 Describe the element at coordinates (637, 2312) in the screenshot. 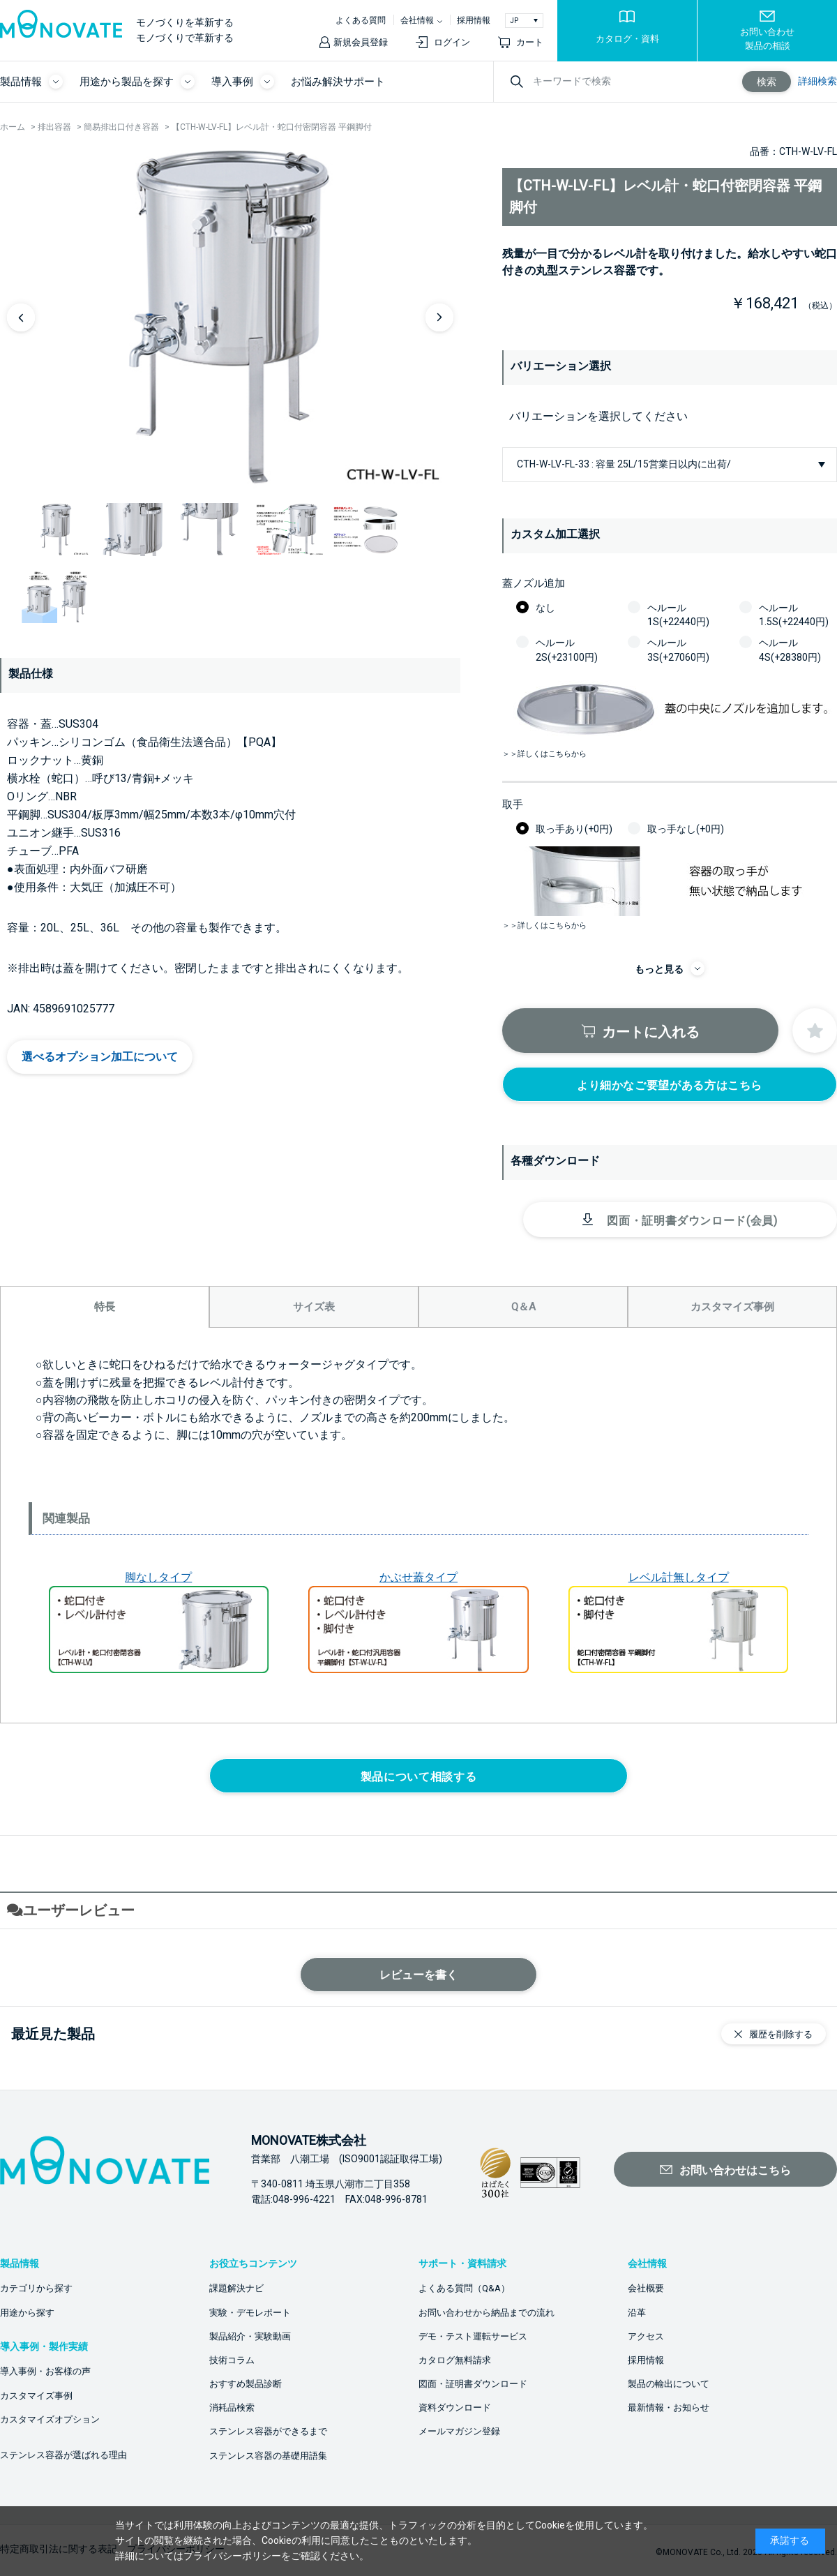

I see `沿革` at that location.